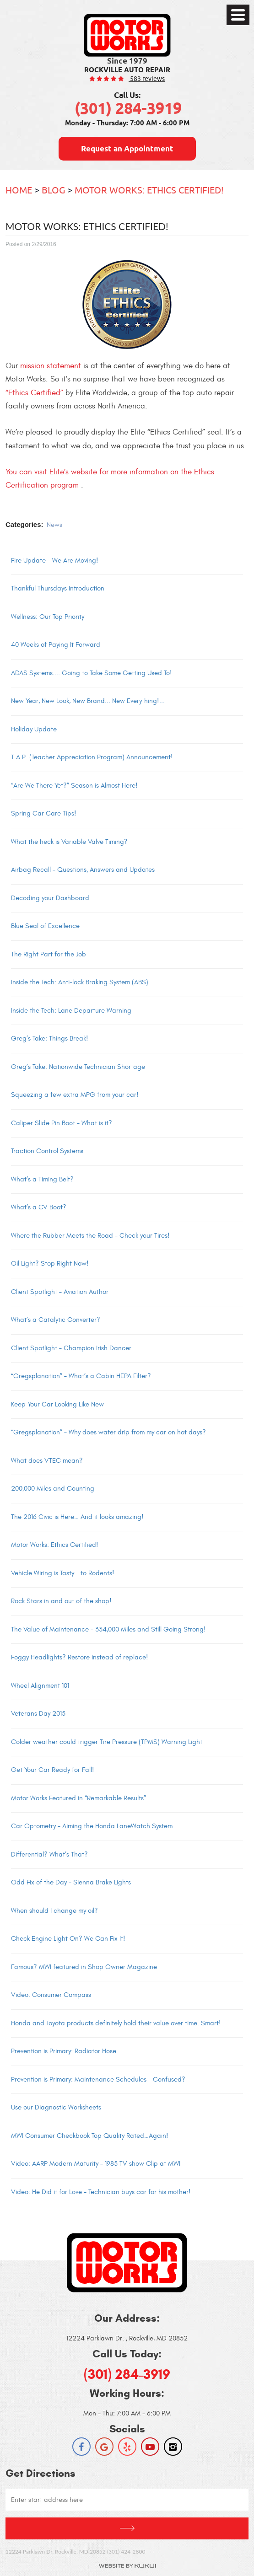 The width and height of the screenshot is (254, 2576). Describe the element at coordinates (71, 1010) in the screenshot. I see `Inside the Tech: Lane Departure Warning` at that location.